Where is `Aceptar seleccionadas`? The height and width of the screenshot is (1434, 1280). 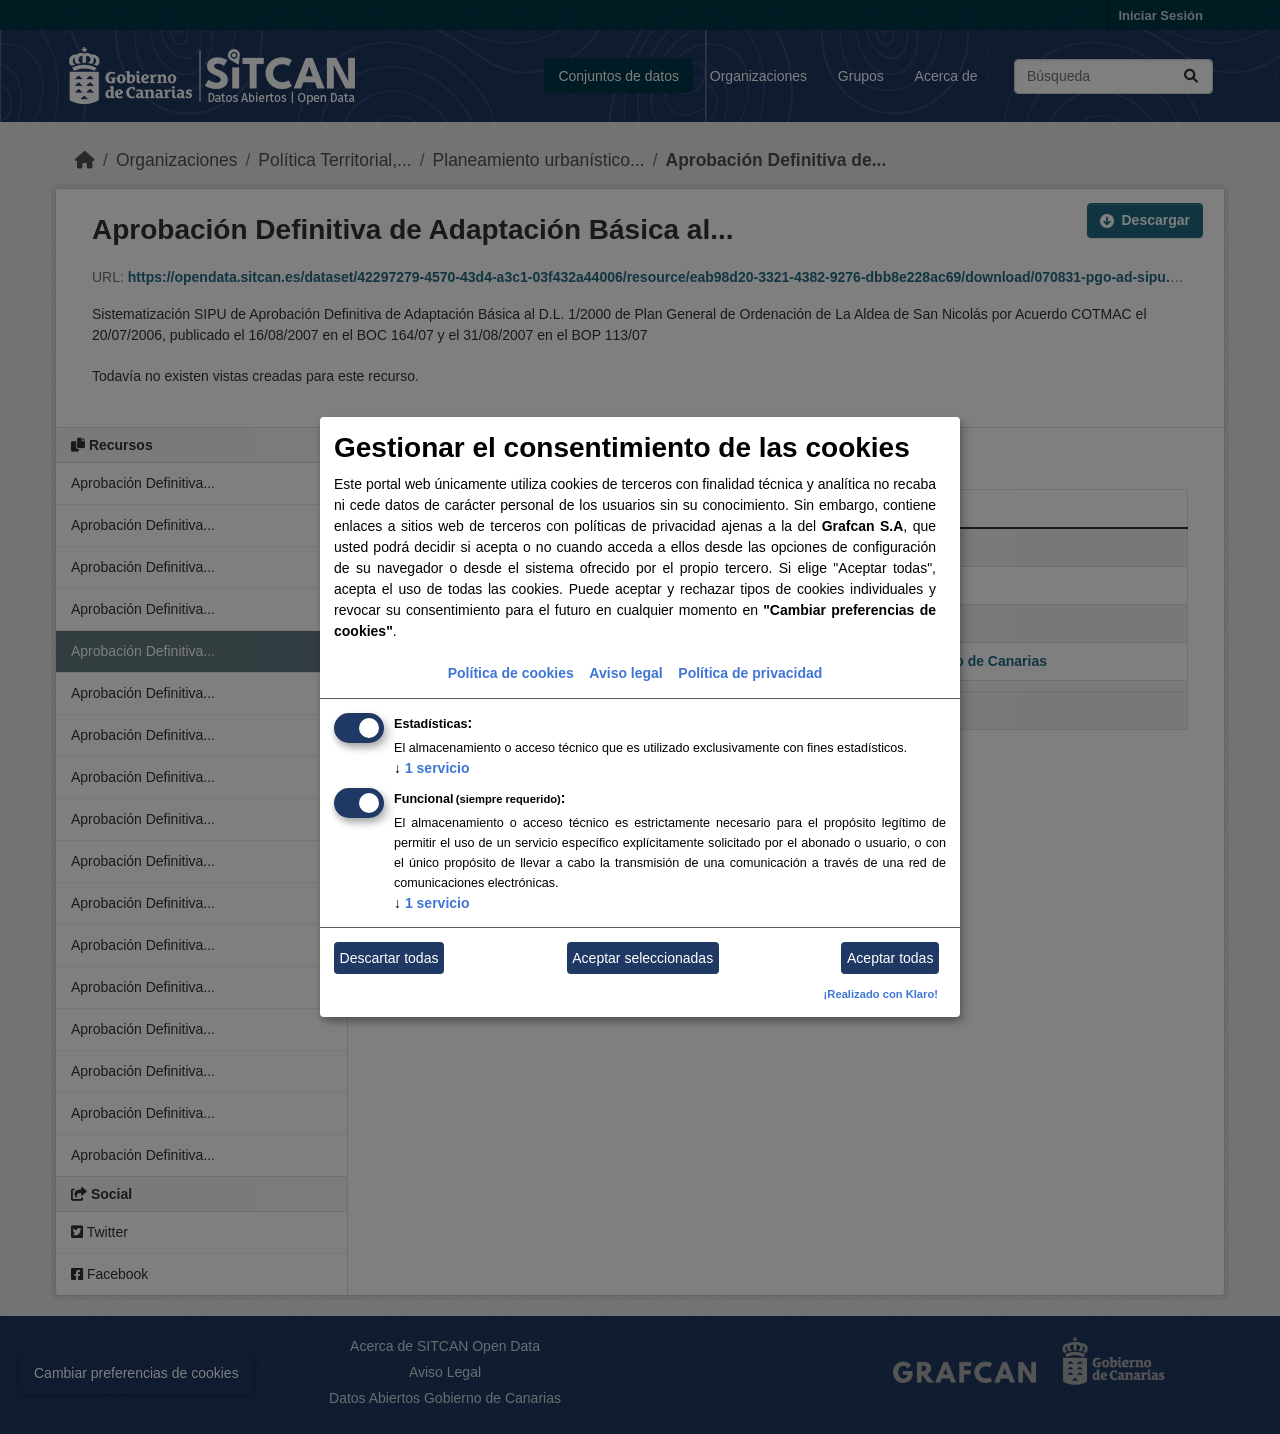 Aceptar seleccionadas is located at coordinates (642, 958).